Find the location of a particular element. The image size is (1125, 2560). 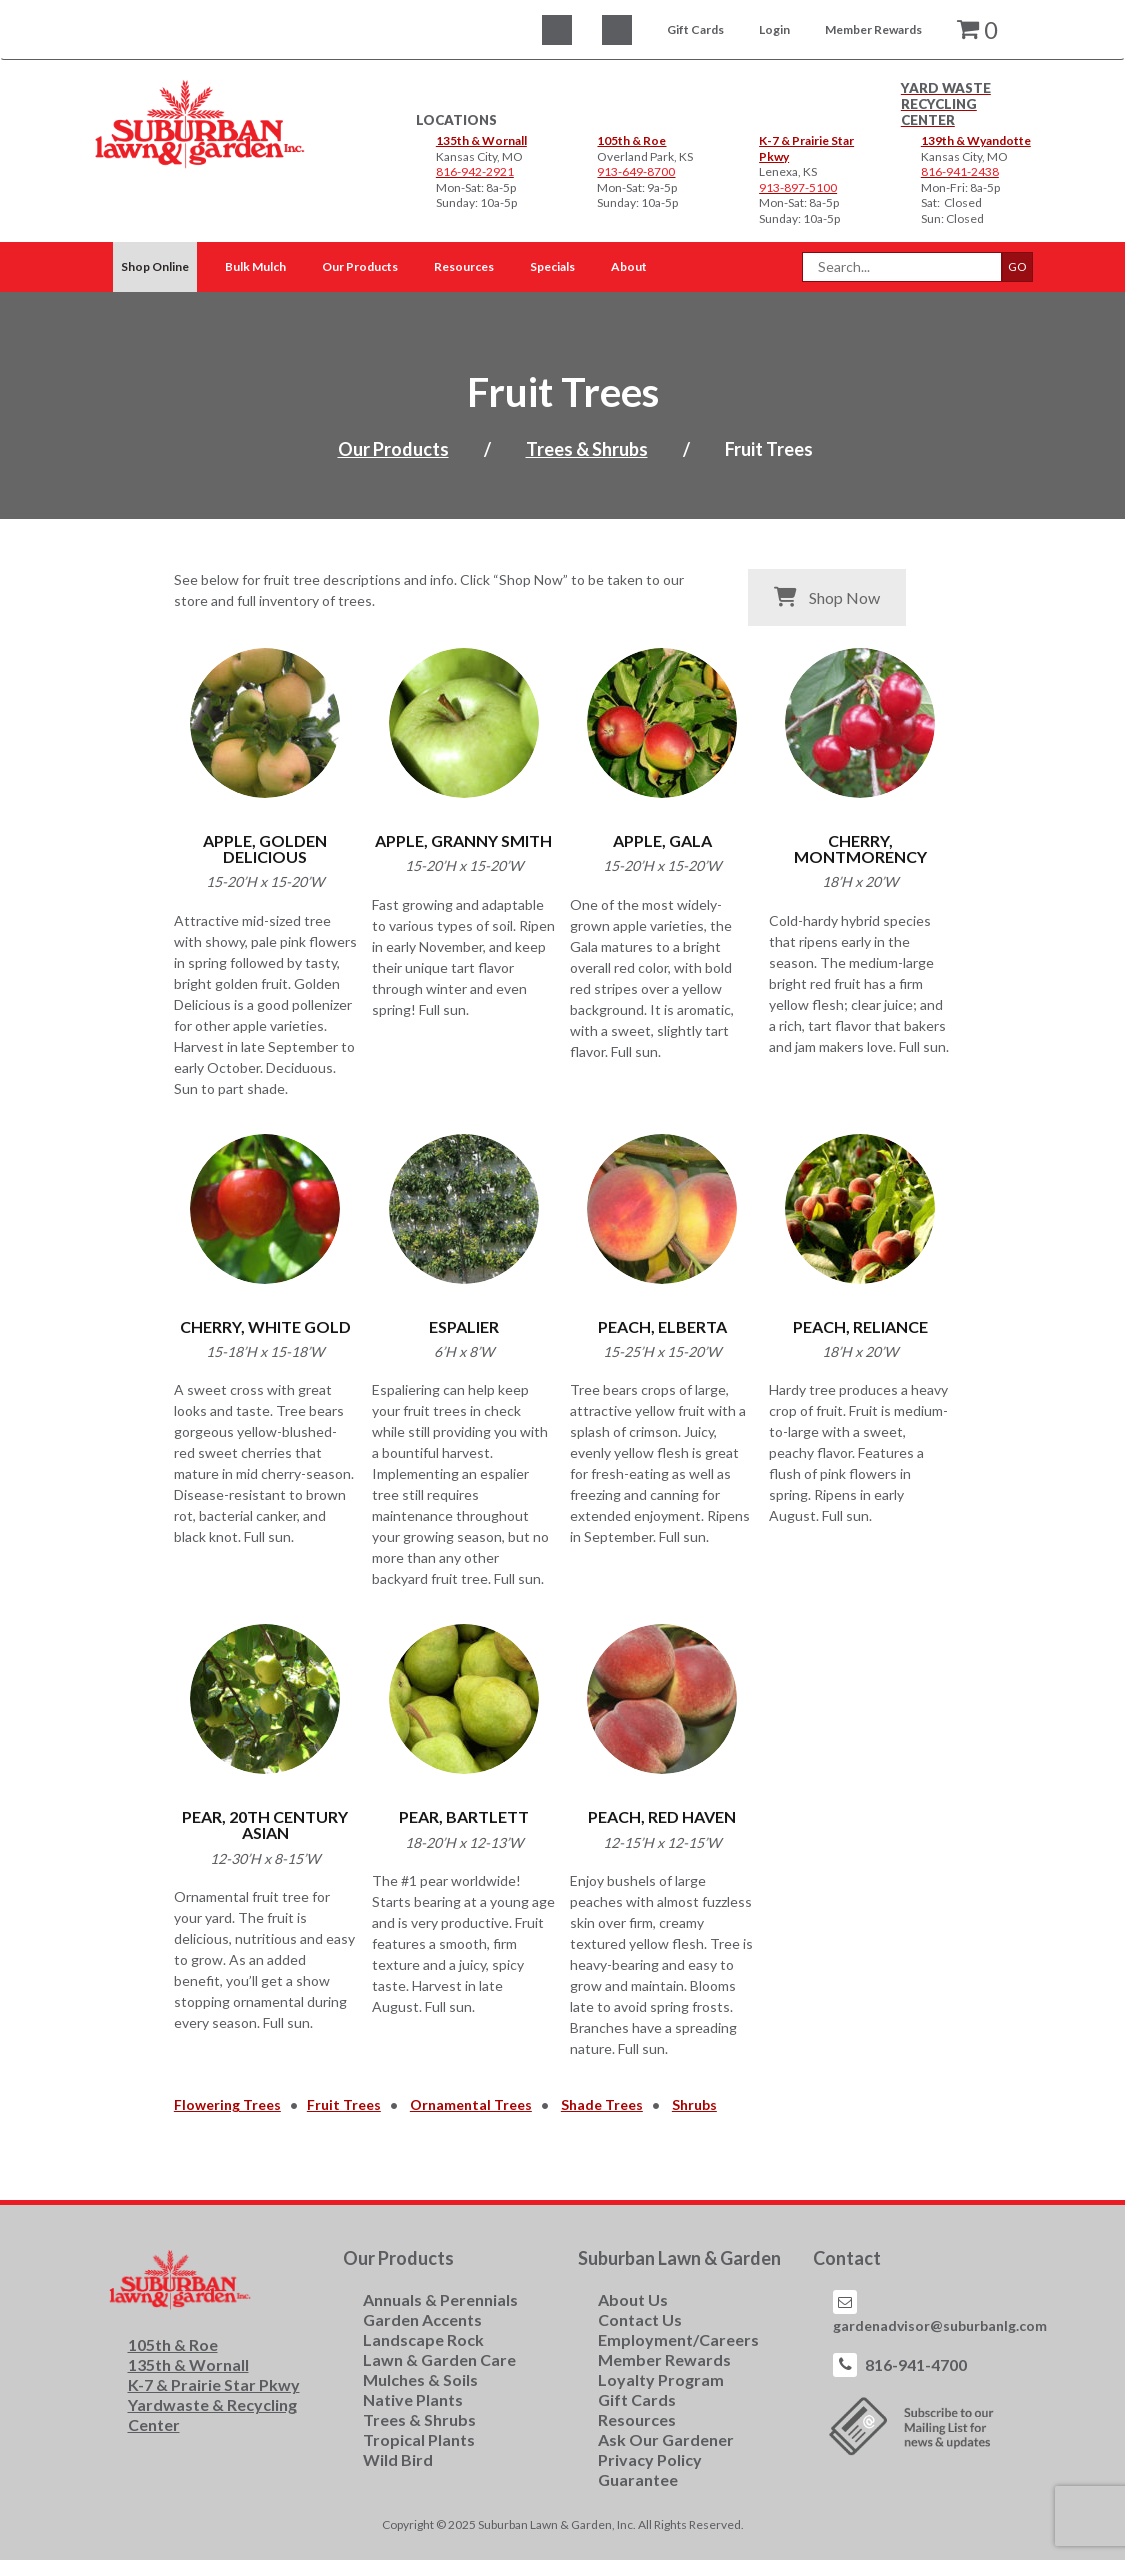

Shop Now is located at coordinates (827, 597).